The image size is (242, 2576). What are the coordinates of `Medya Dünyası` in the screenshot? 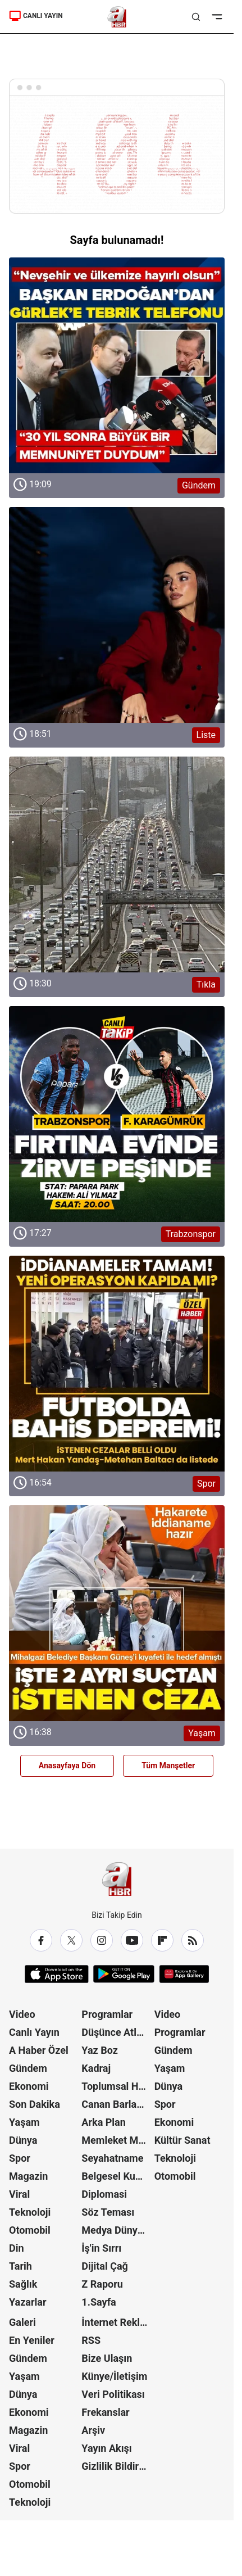 It's located at (115, 2230).